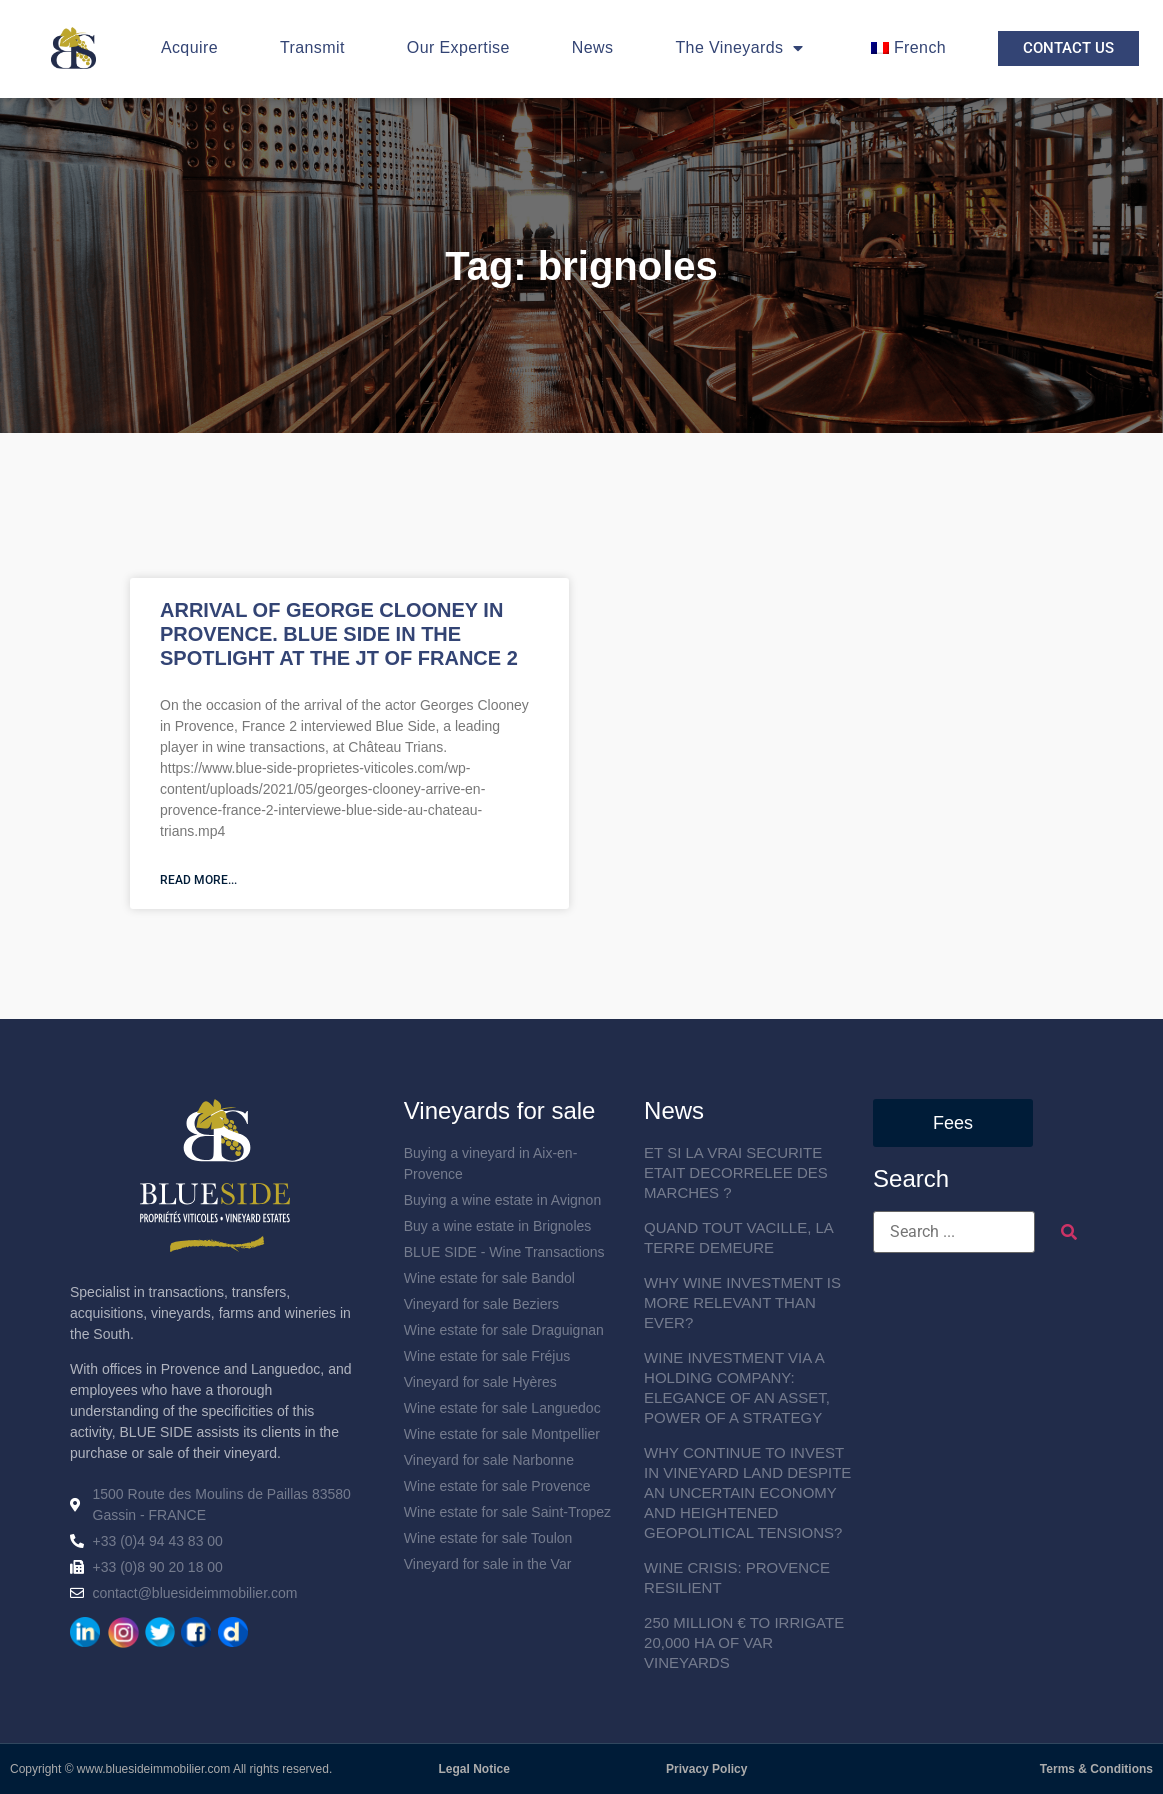  What do you see at coordinates (747, 1492) in the screenshot?
I see `WHY CONTINUE TO INVEST IN VINEYARD LAND DESPITE AN UNCERTAIN ECONOMY AND HEIGHTENED GEOPOLITICAL TENSIONS?` at bounding box center [747, 1492].